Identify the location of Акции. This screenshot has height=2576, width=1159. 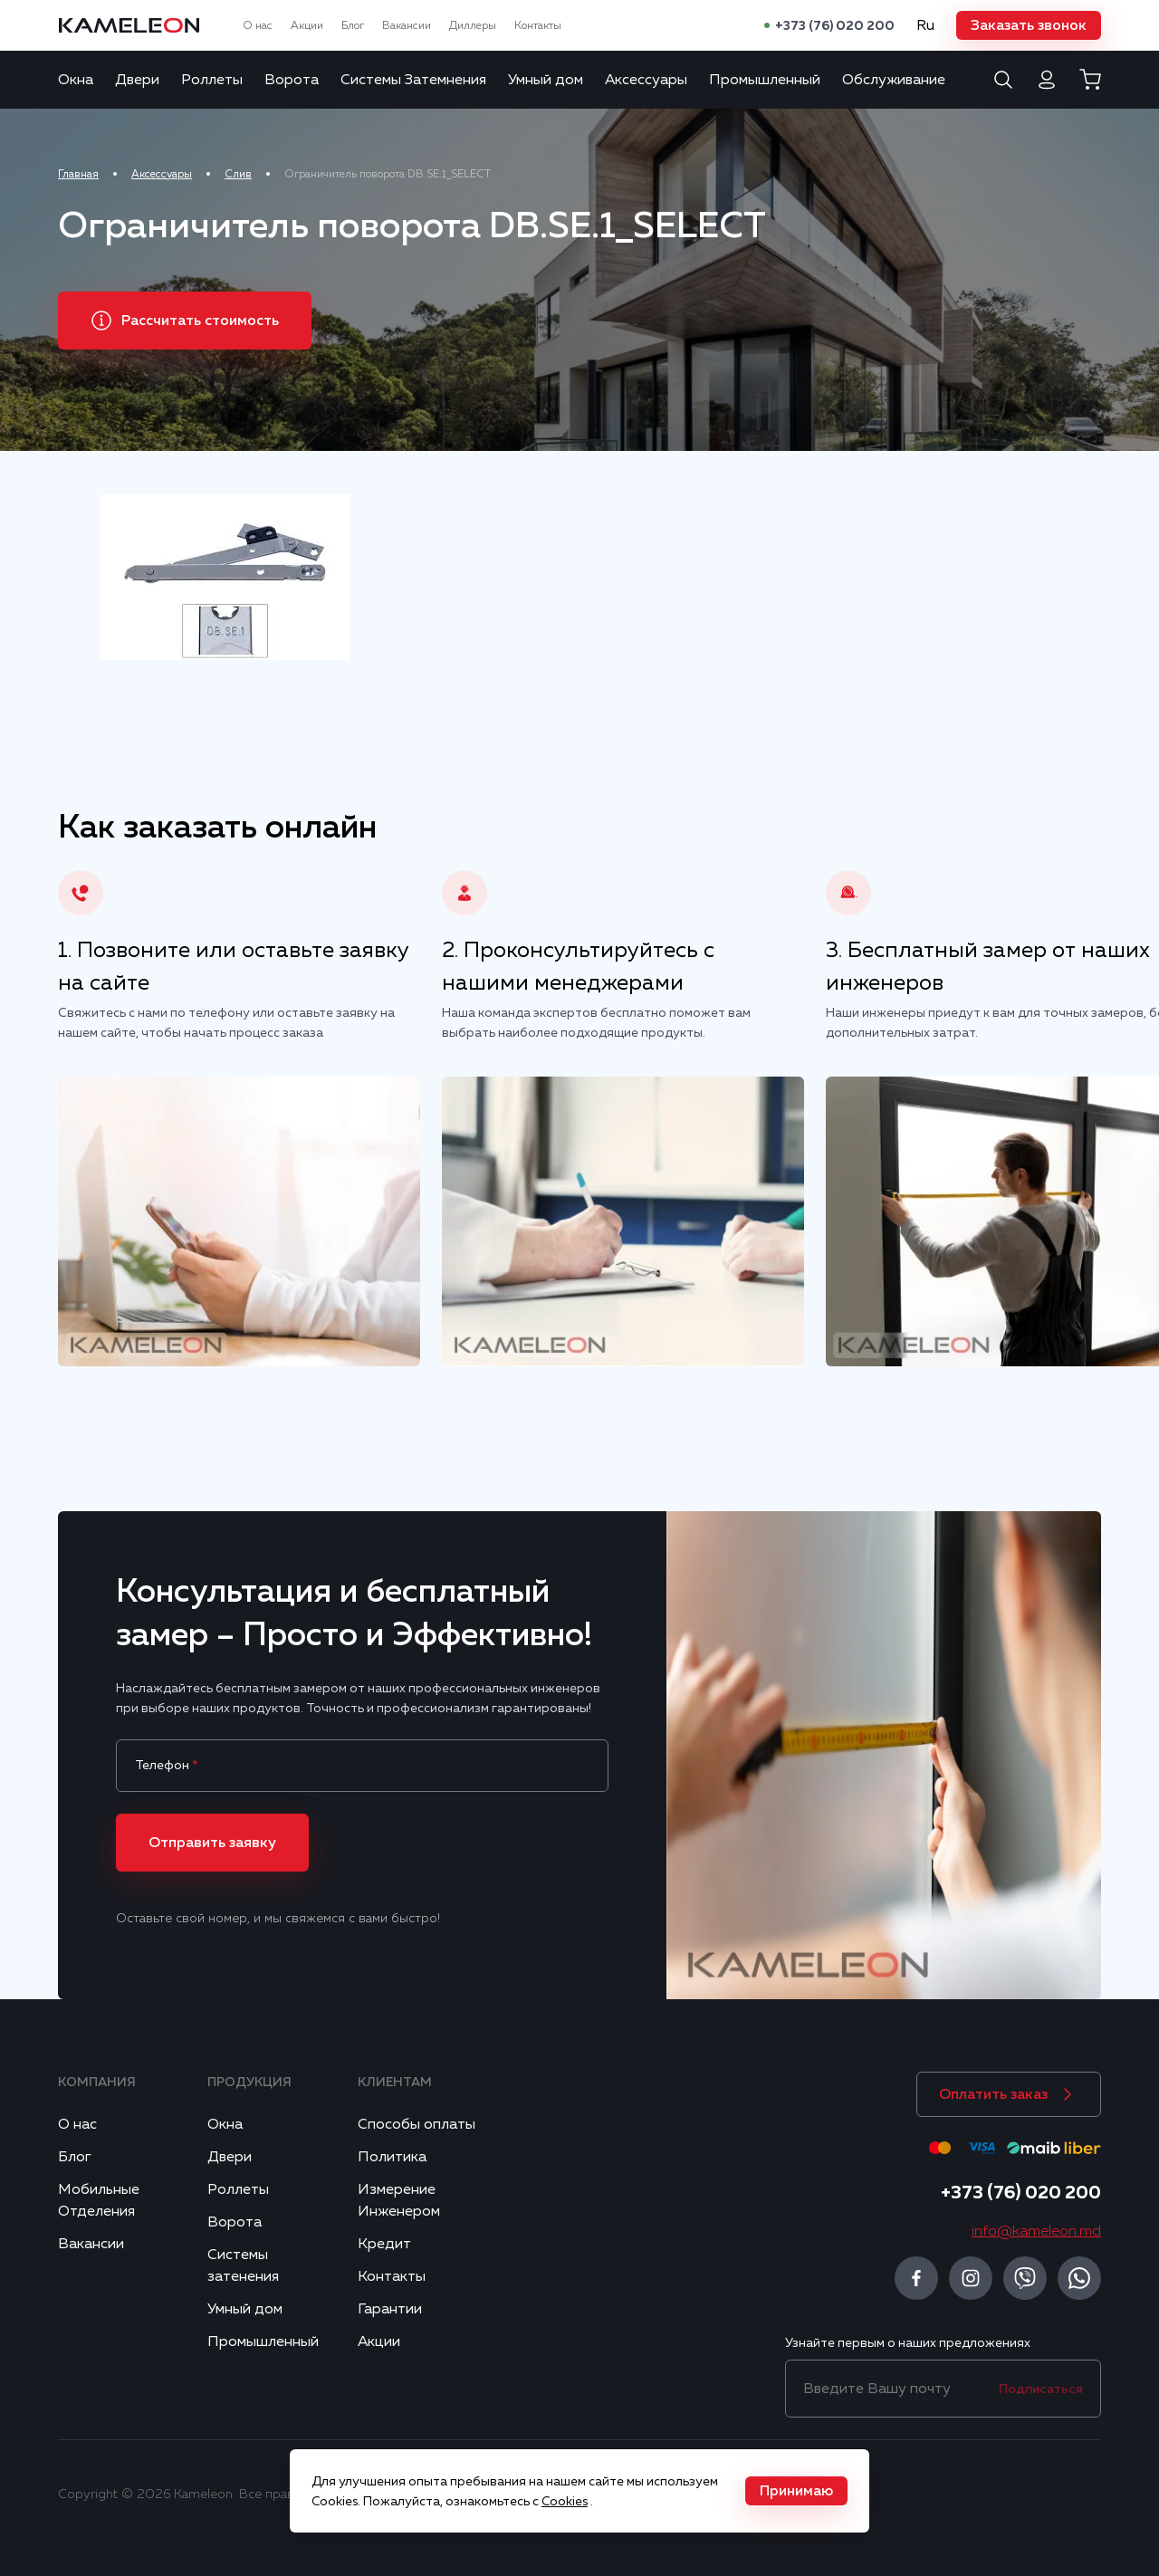
(307, 25).